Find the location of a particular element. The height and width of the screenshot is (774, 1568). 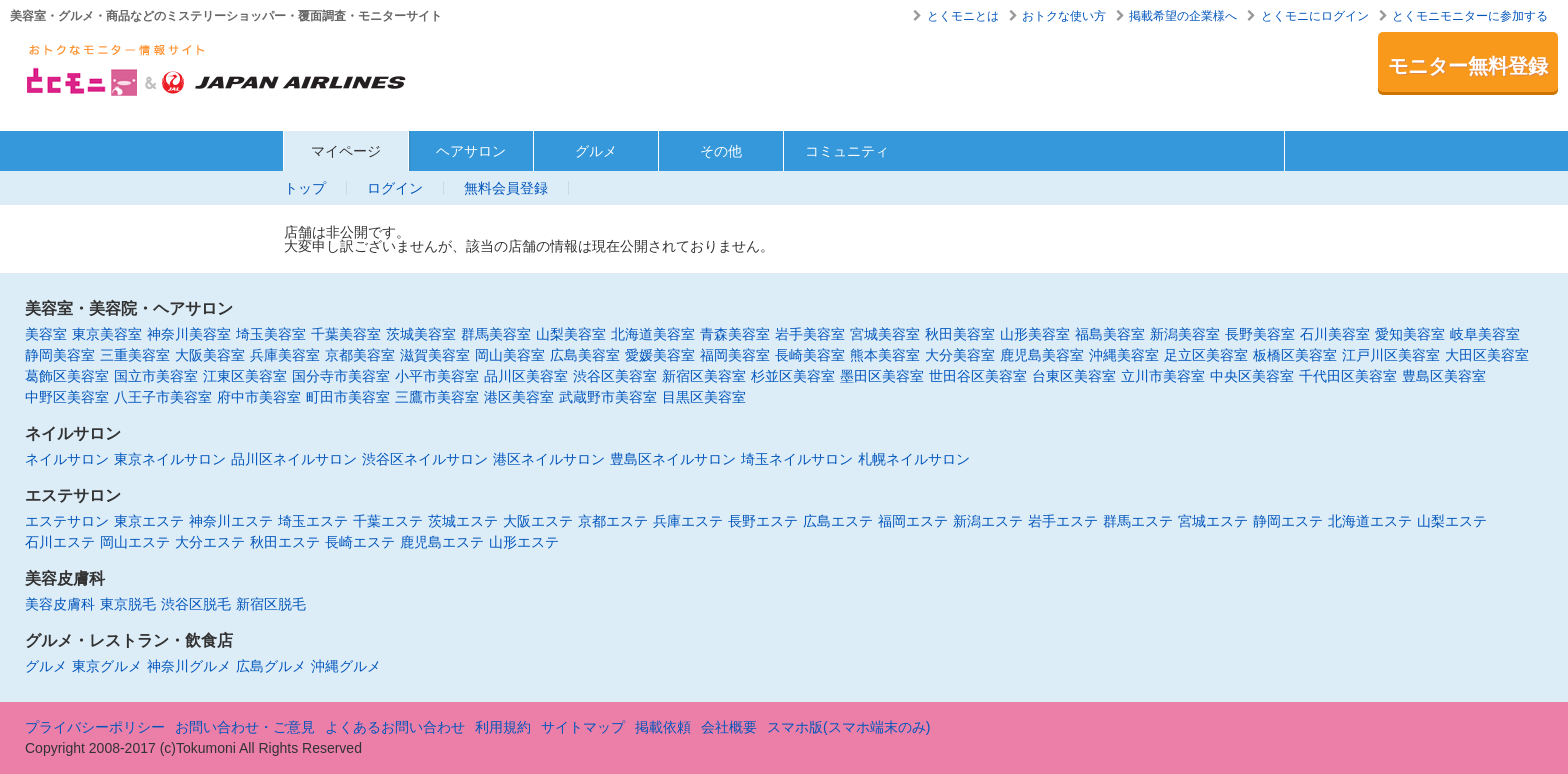

新潟エステ is located at coordinates (988, 521).